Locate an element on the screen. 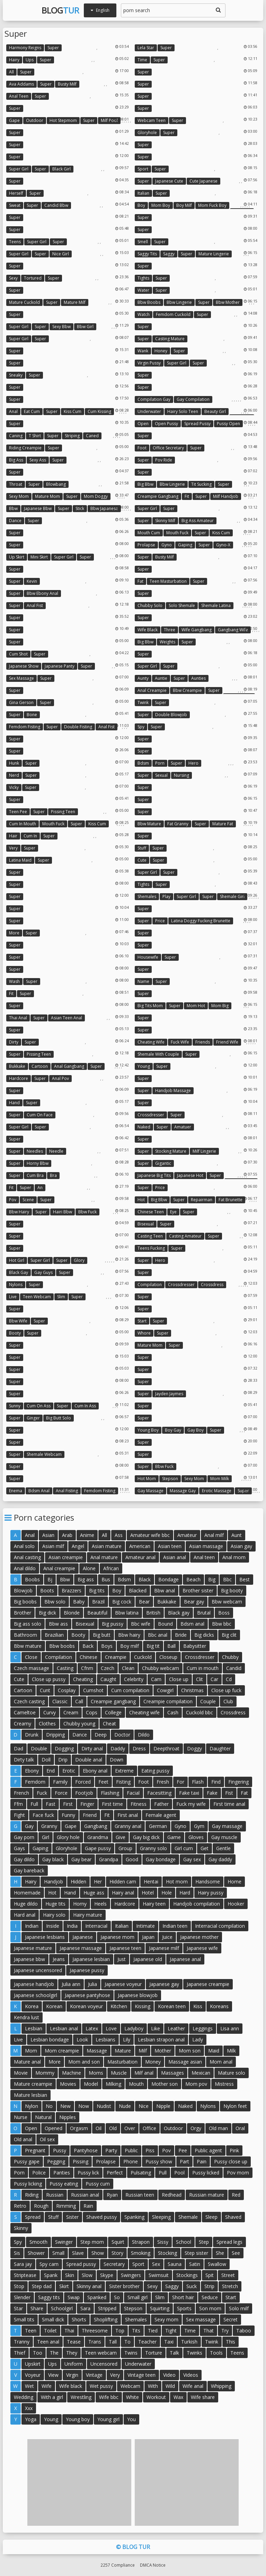 The width and height of the screenshot is (266, 2576). Her is located at coordinates (98, 1881).